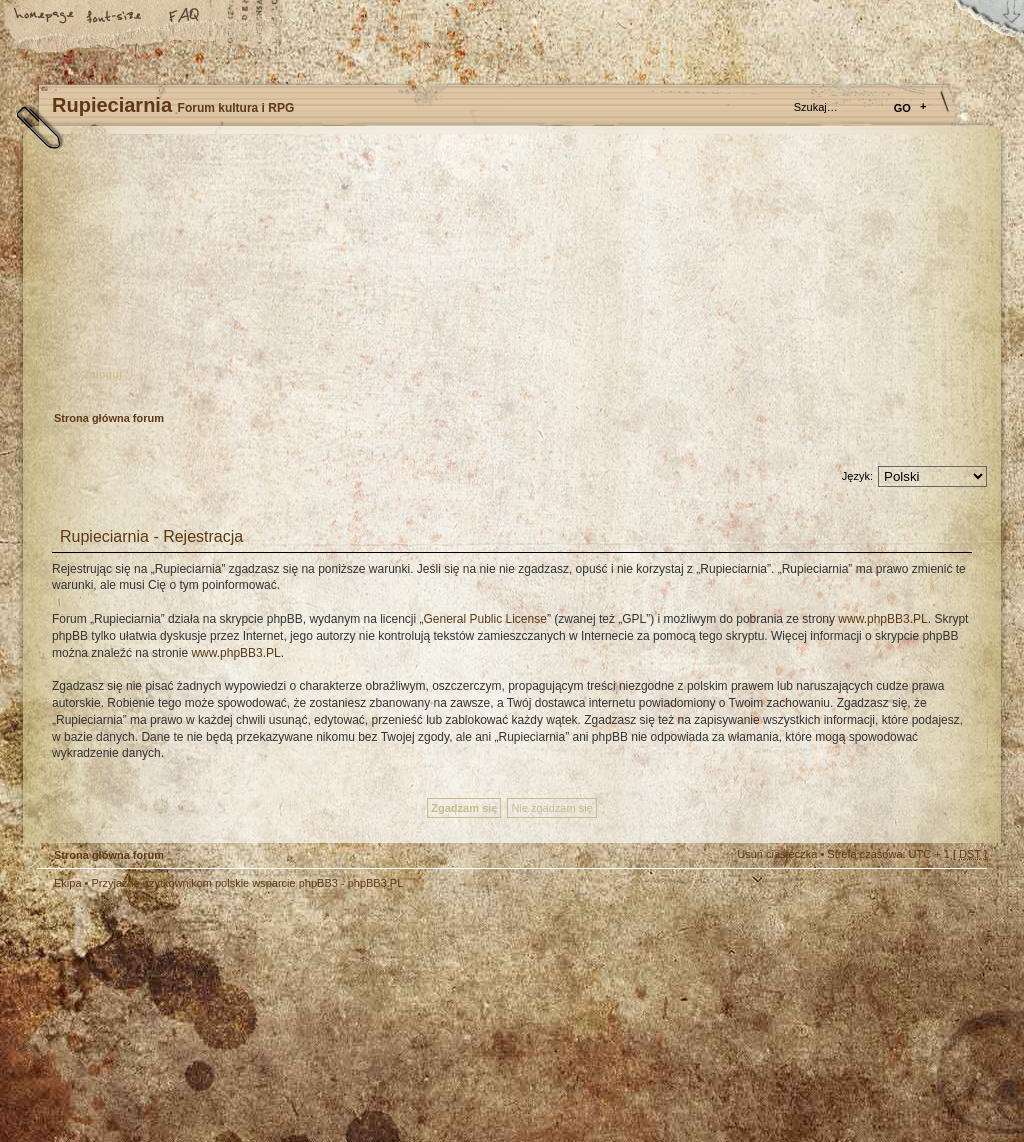 The height and width of the screenshot is (1142, 1024). Describe the element at coordinates (115, 17) in the screenshot. I see `Zmień rozmiar tekstu` at that location.